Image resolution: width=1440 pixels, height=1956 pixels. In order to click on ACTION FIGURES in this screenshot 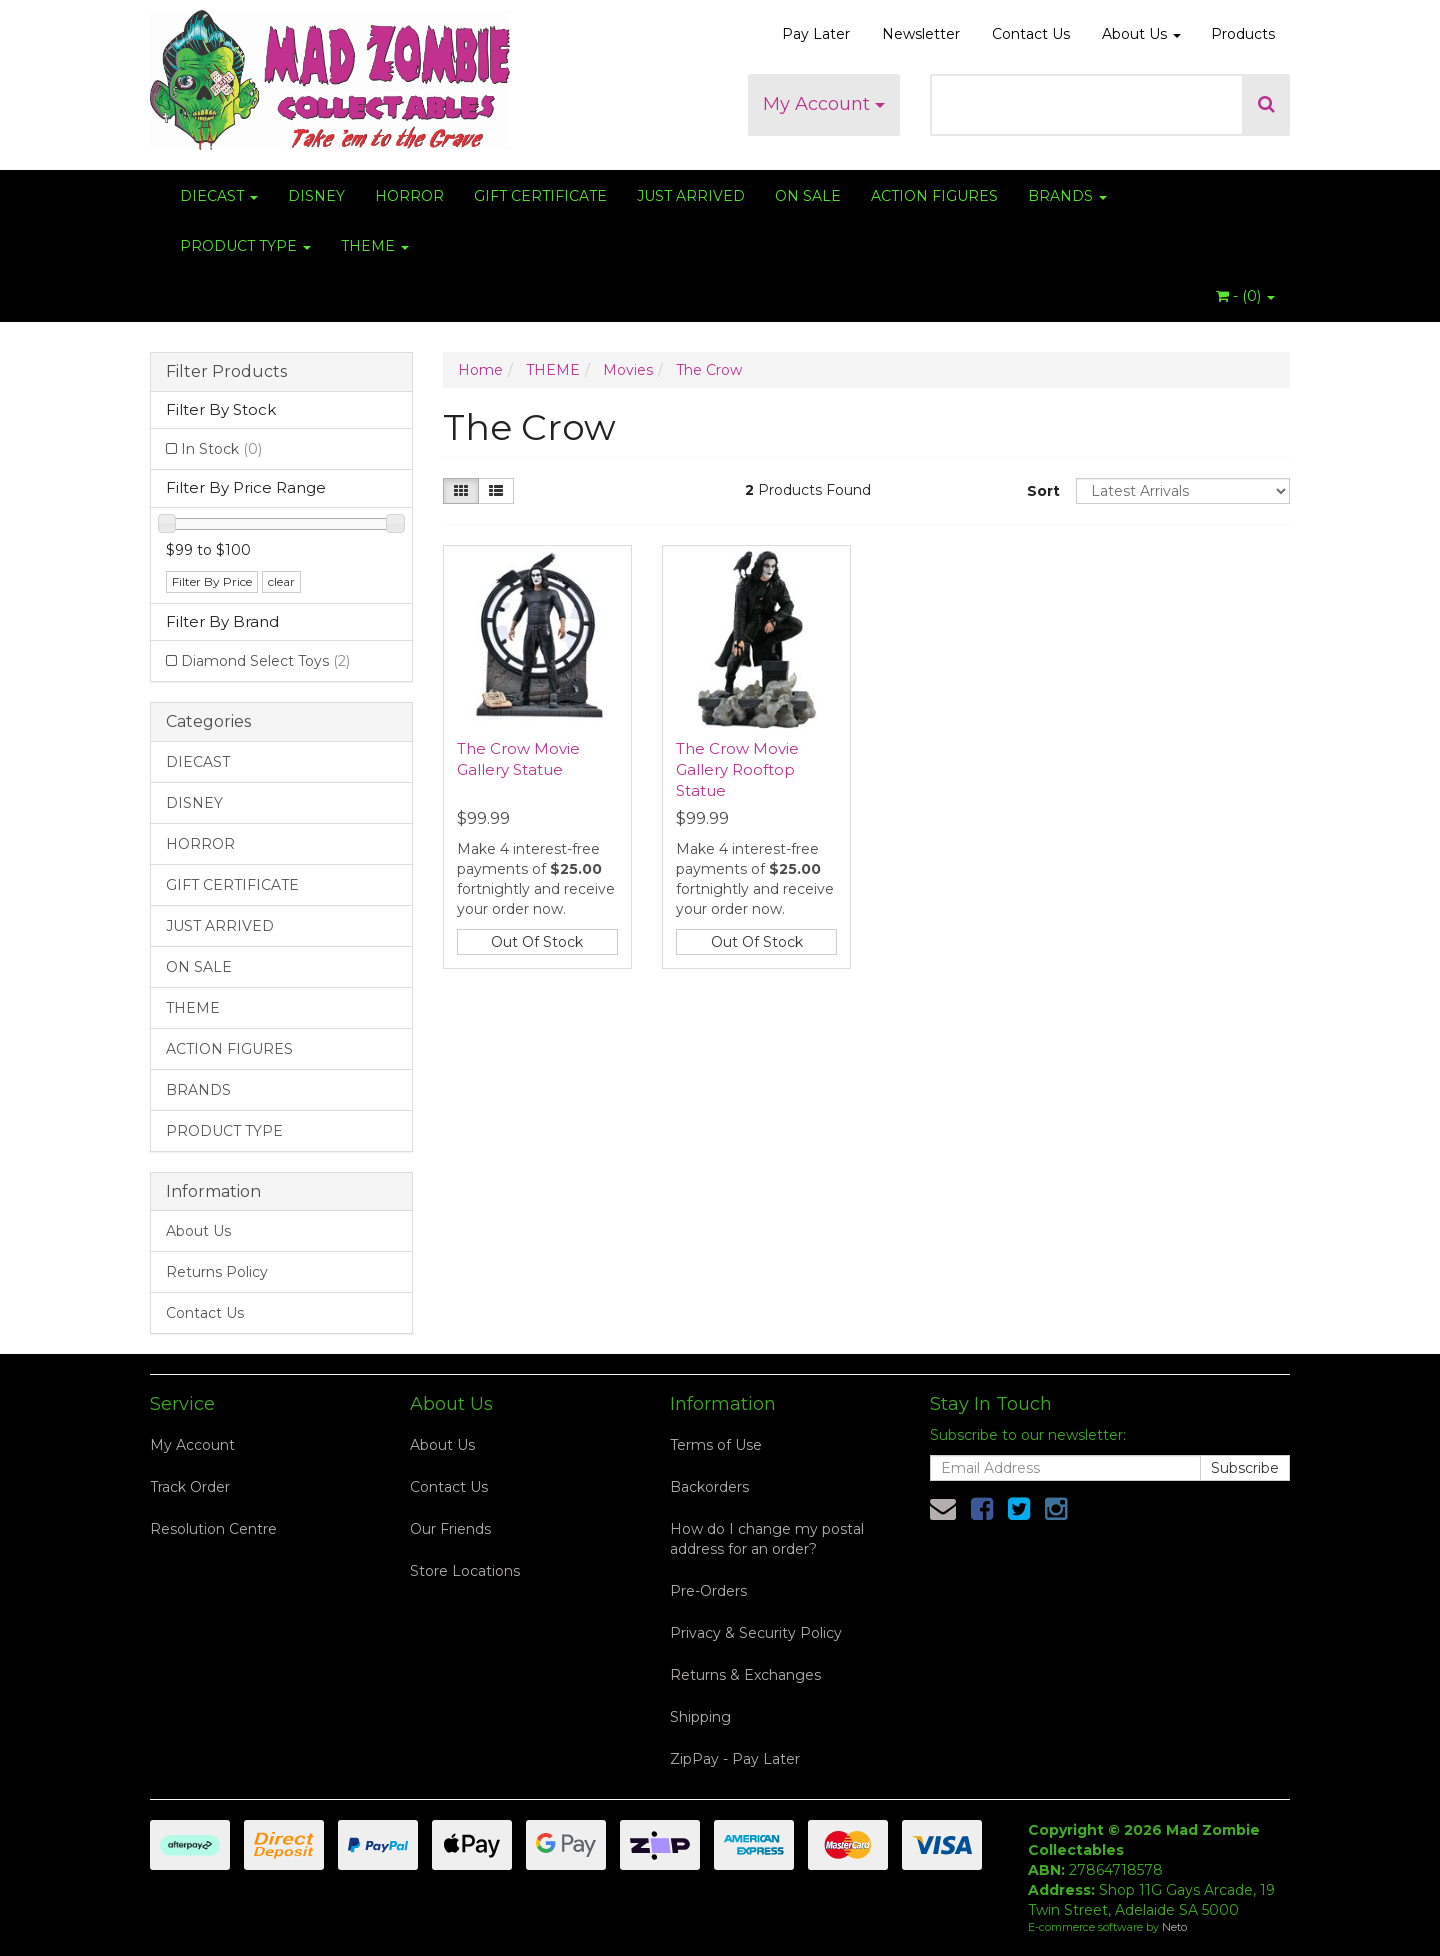, I will do `click(934, 196)`.